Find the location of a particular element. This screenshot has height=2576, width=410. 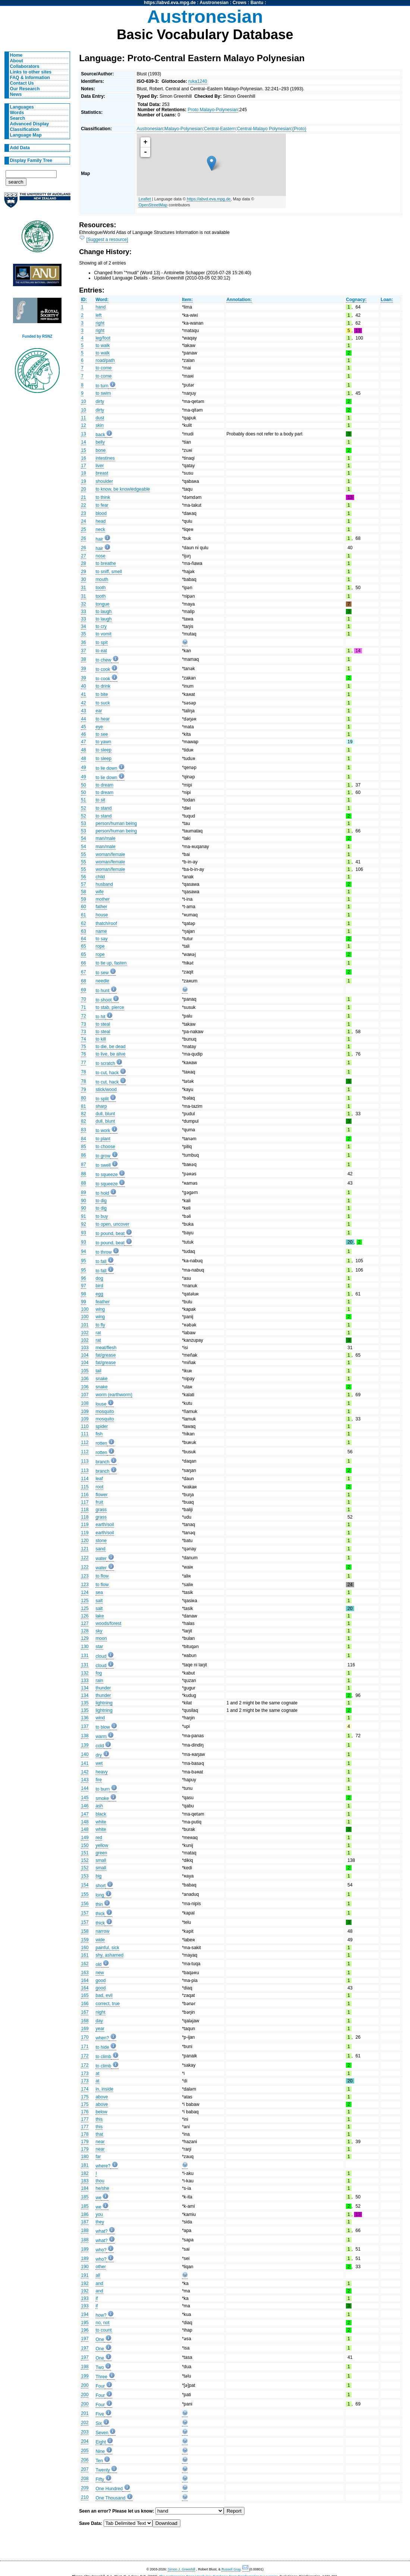

191 is located at coordinates (84, 2275).